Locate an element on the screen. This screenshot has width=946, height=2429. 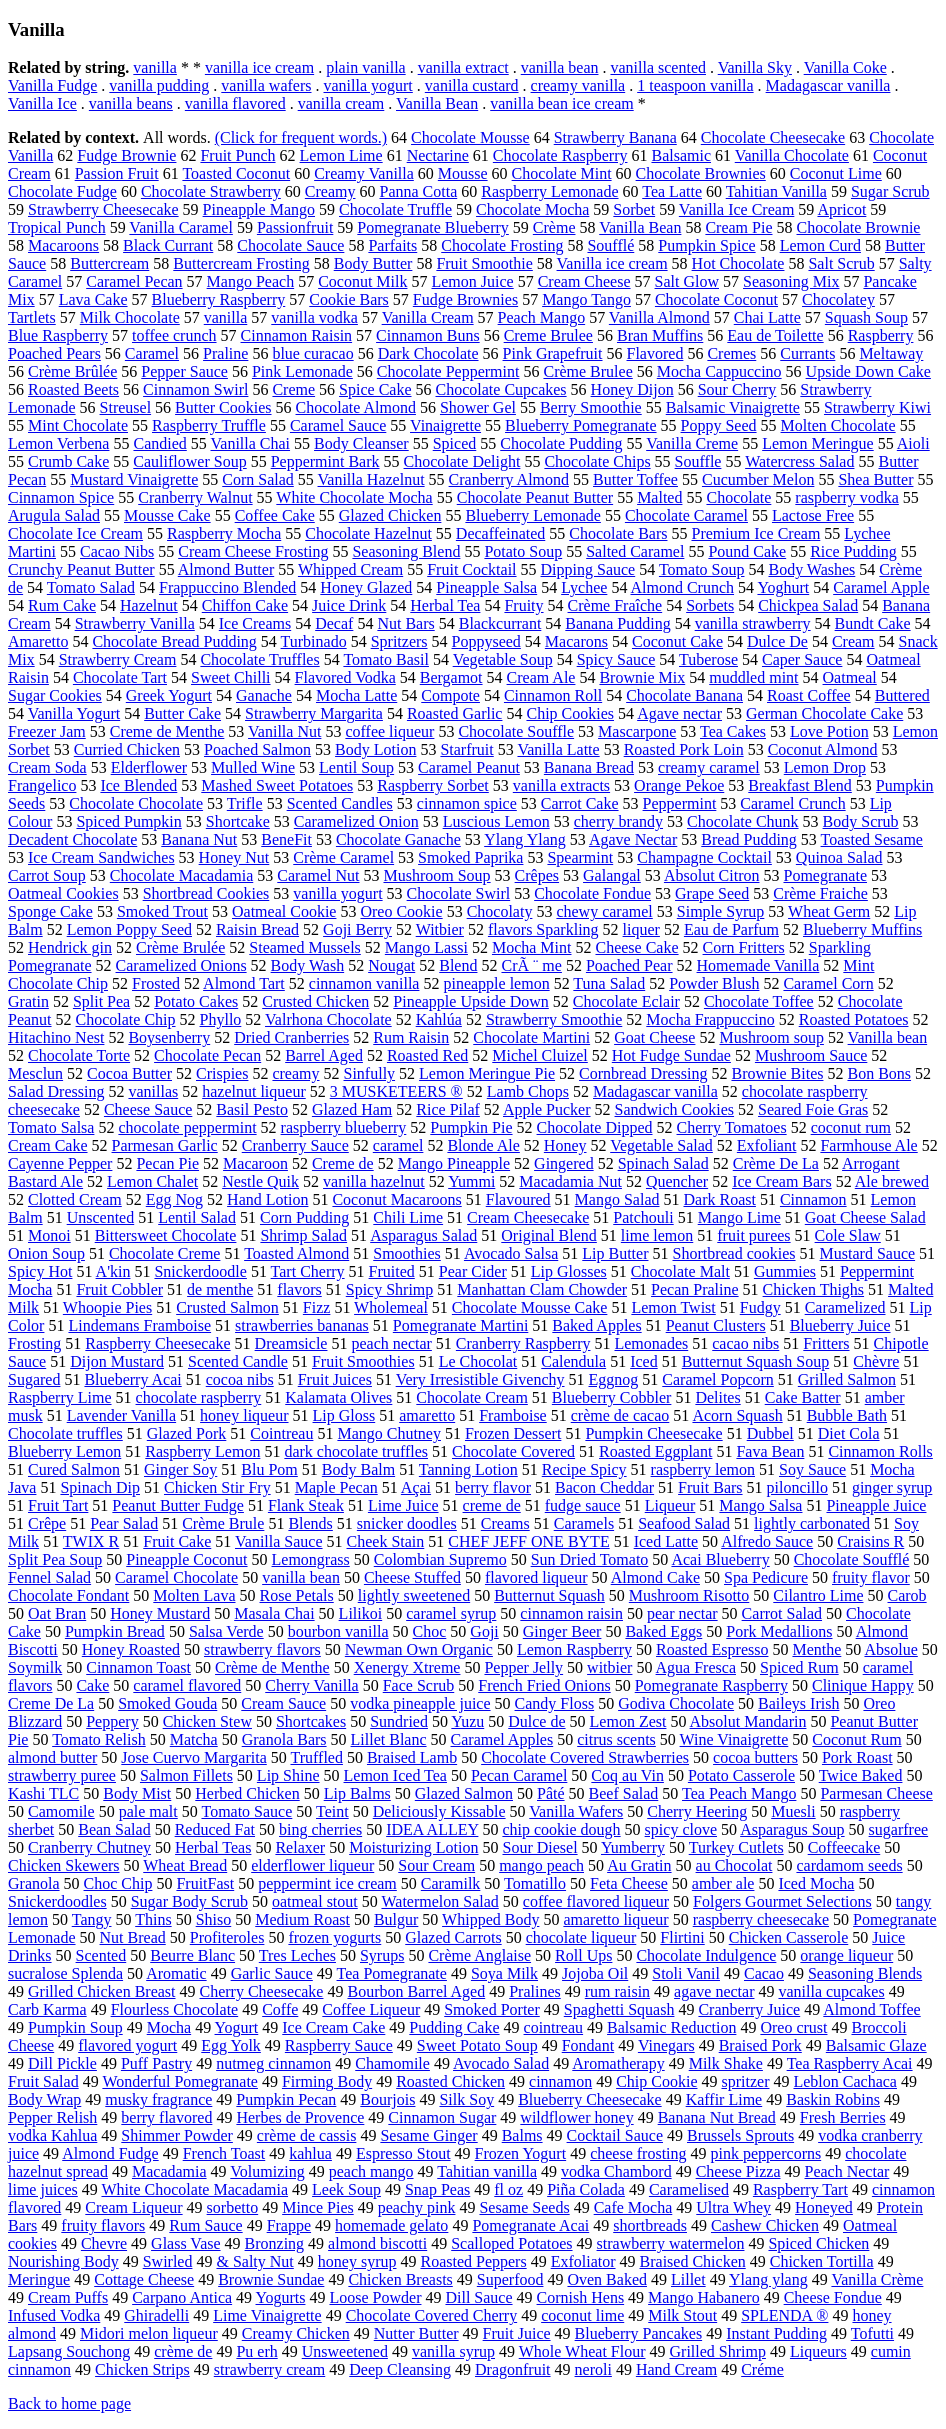
Braised Chicken is located at coordinates (693, 2261).